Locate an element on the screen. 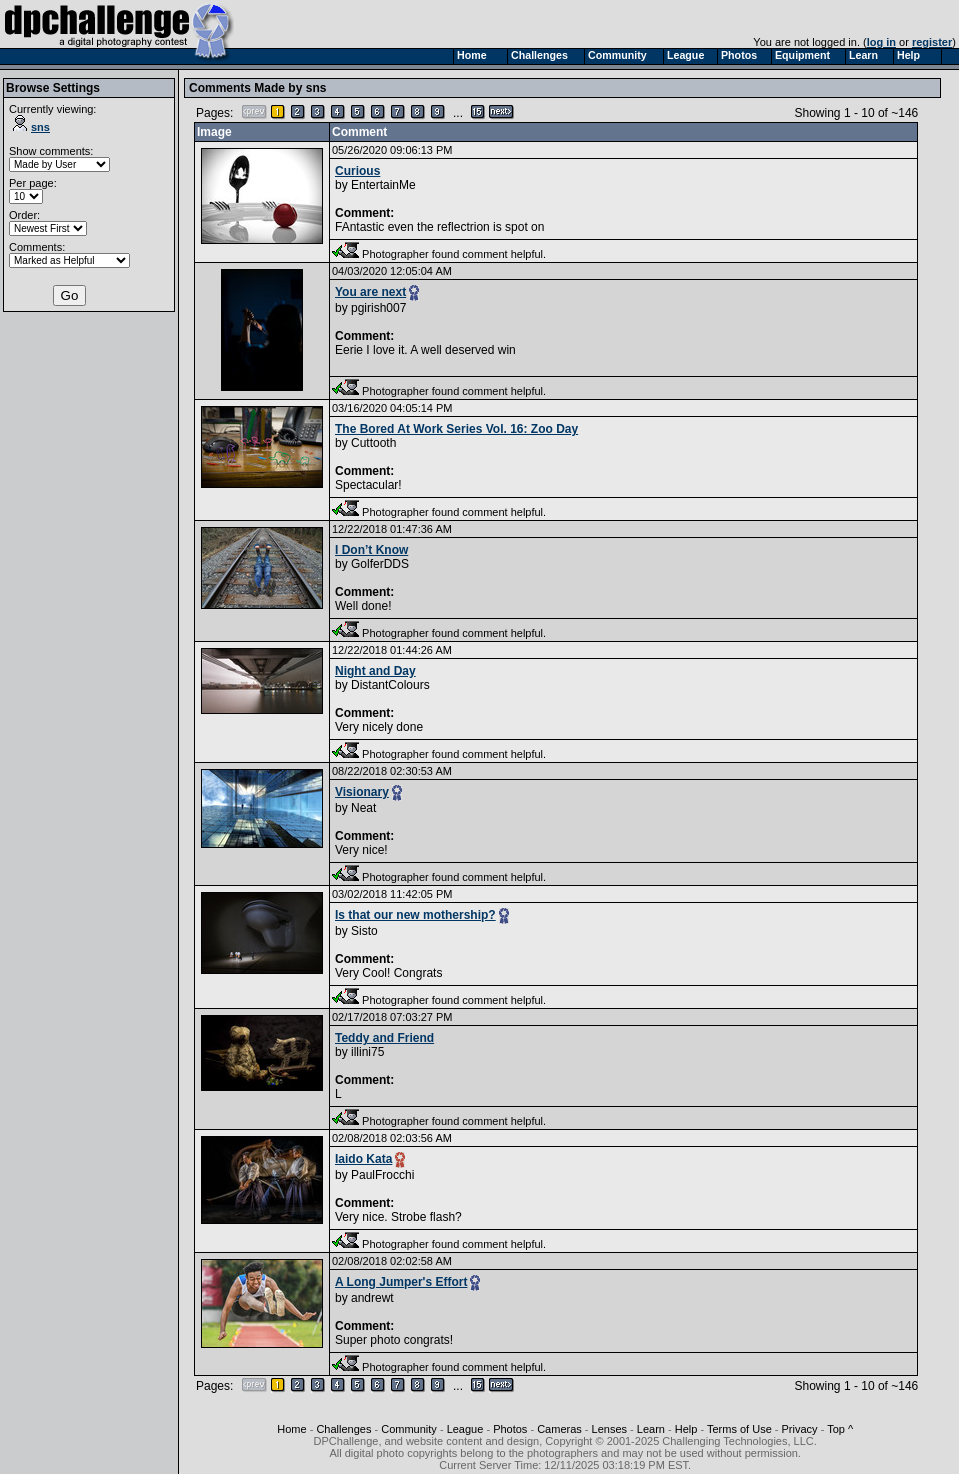 This screenshot has height=1474, width=959. andrewt is located at coordinates (372, 1298).